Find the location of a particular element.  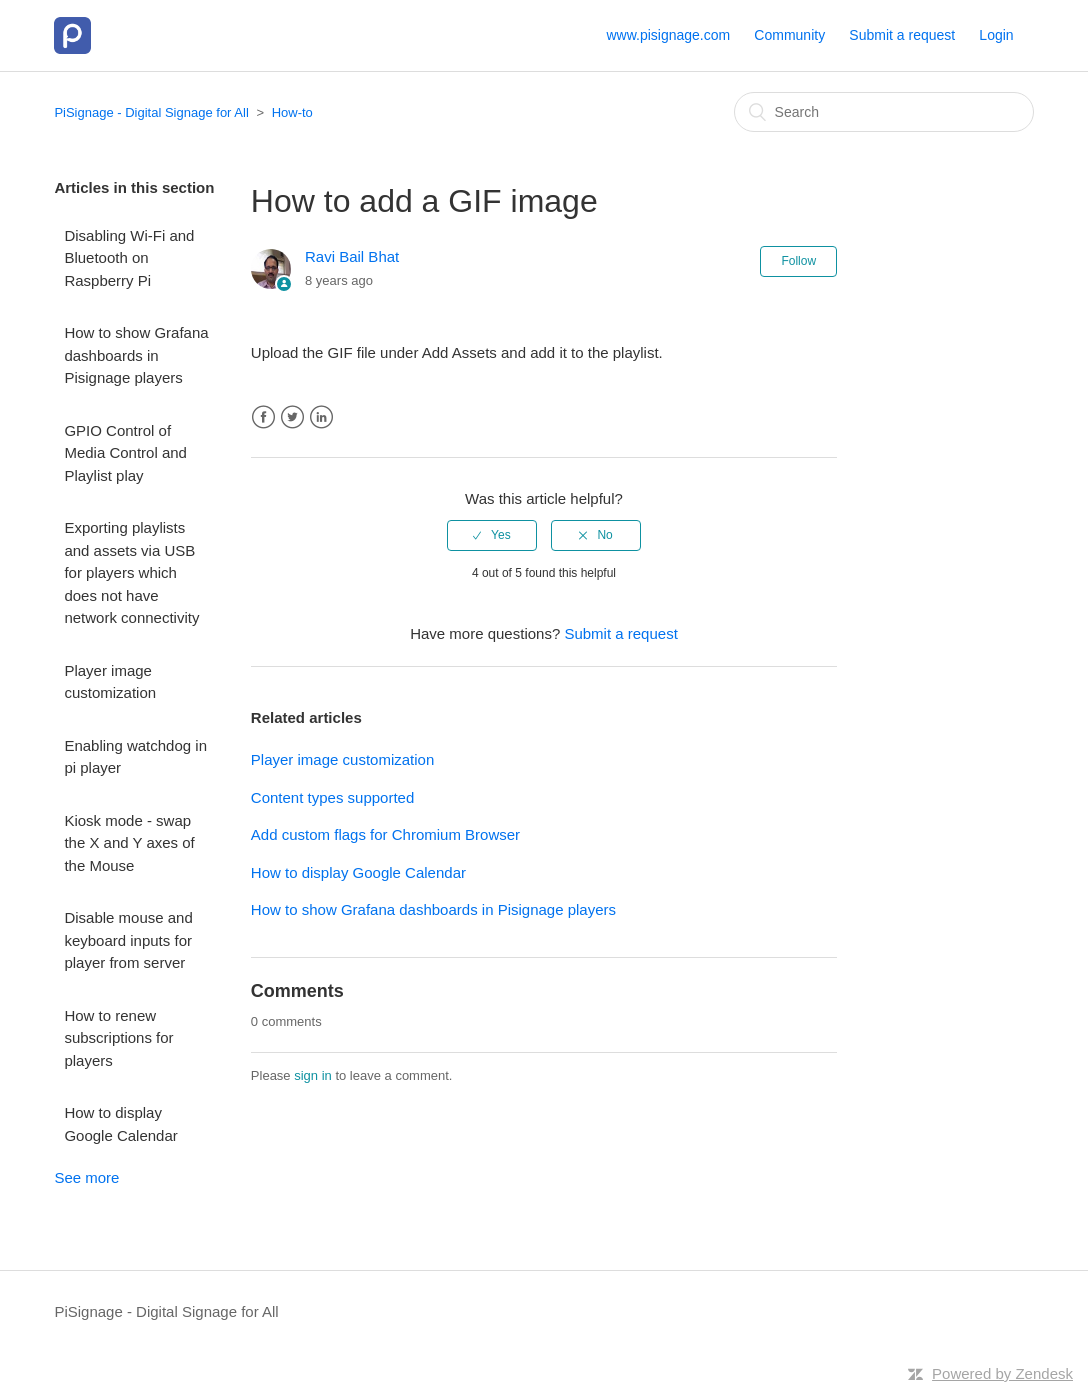

PiSignage - Digital Signage for All is located at coordinates (151, 112).